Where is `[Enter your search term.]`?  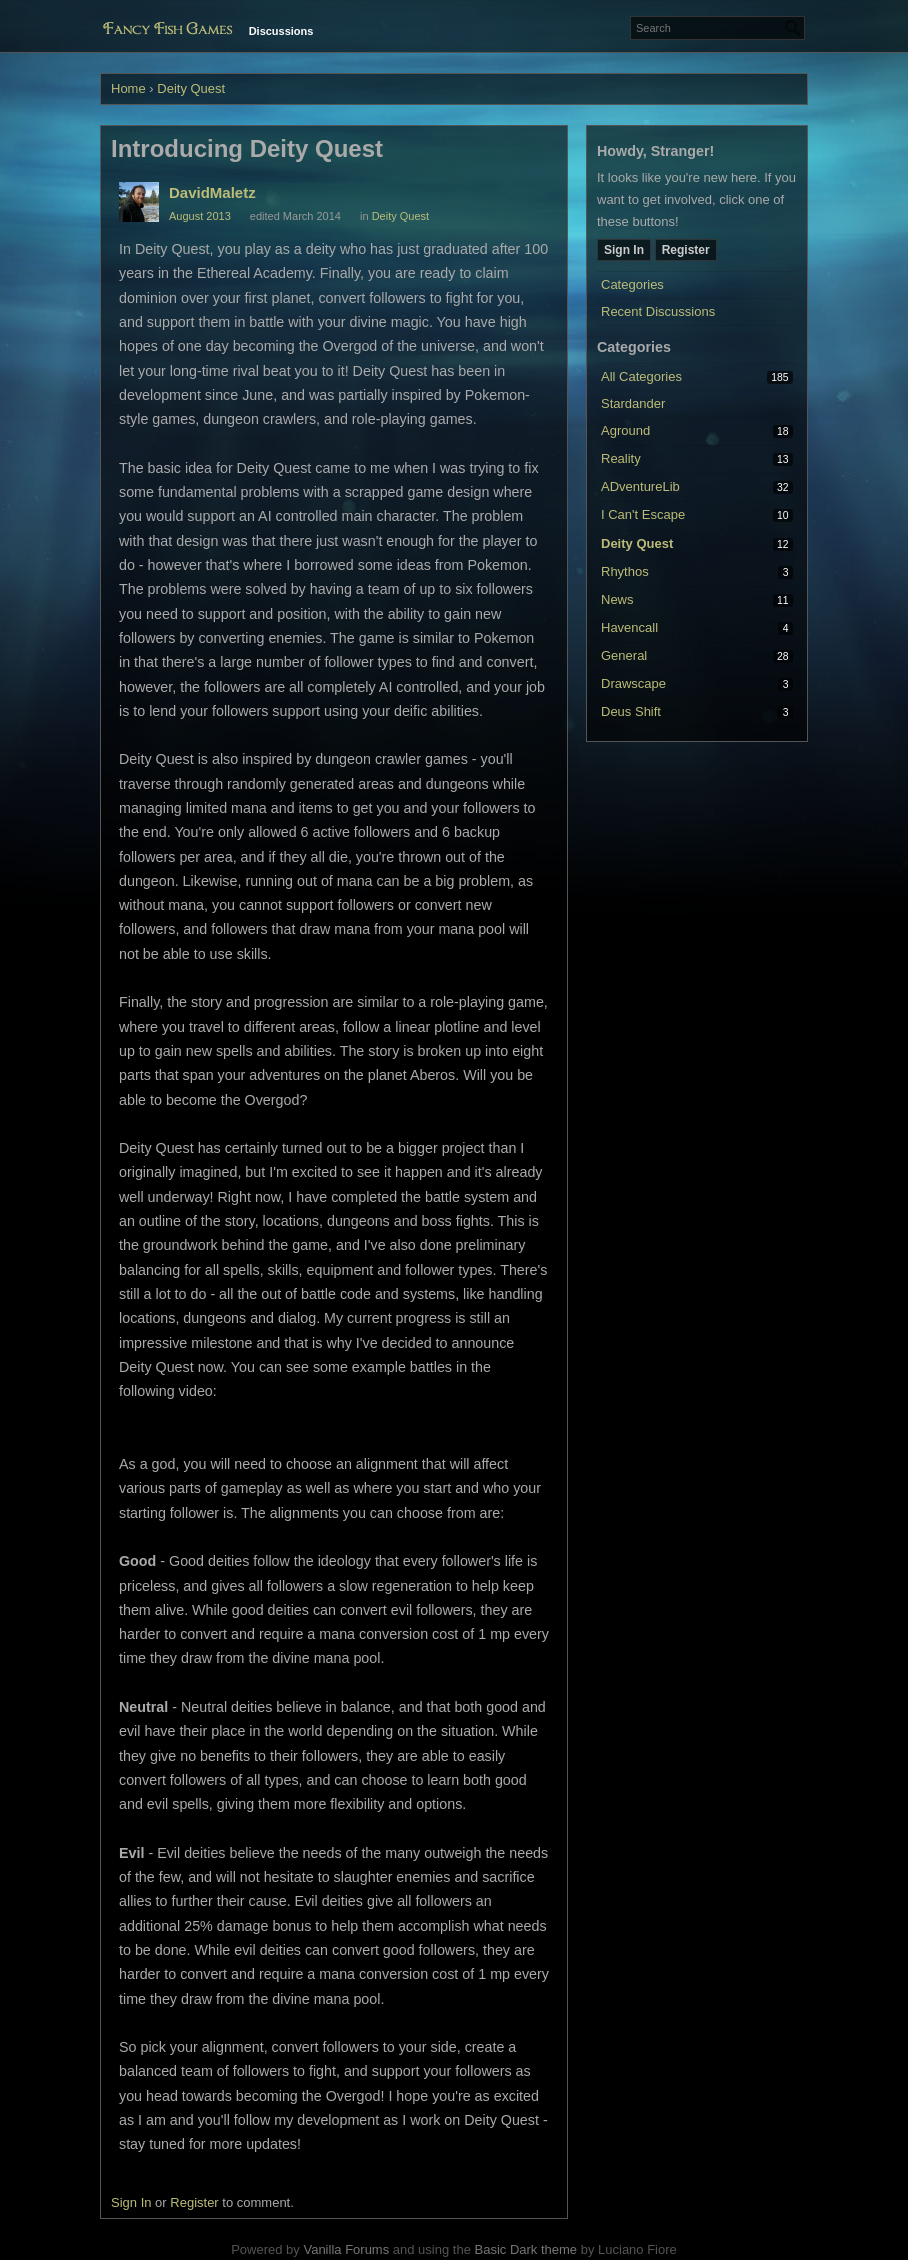
[Enter your search term.] is located at coordinates (717, 28).